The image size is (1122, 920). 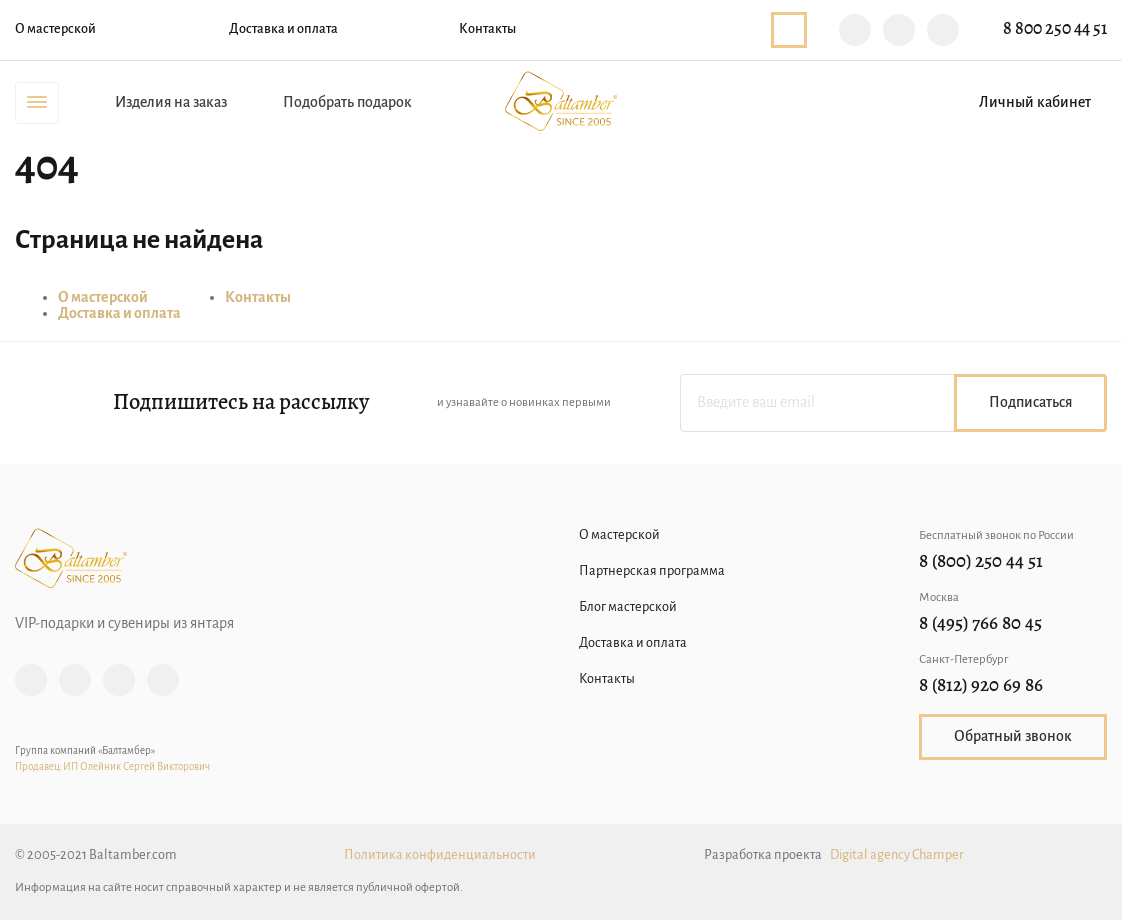 I want to click on Instagram, so click(x=31, y=680).